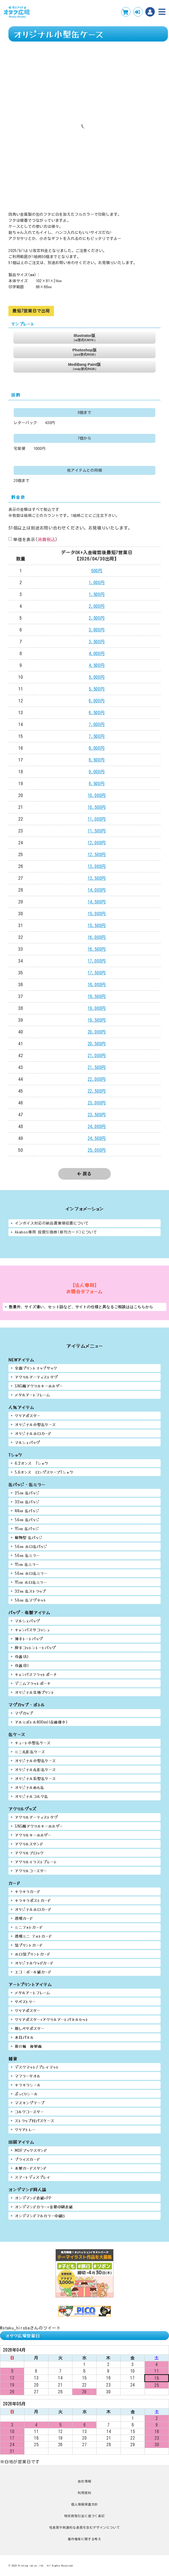  What do you see at coordinates (27, 1564) in the screenshot?
I see `75㎜ 缶ミラー` at bounding box center [27, 1564].